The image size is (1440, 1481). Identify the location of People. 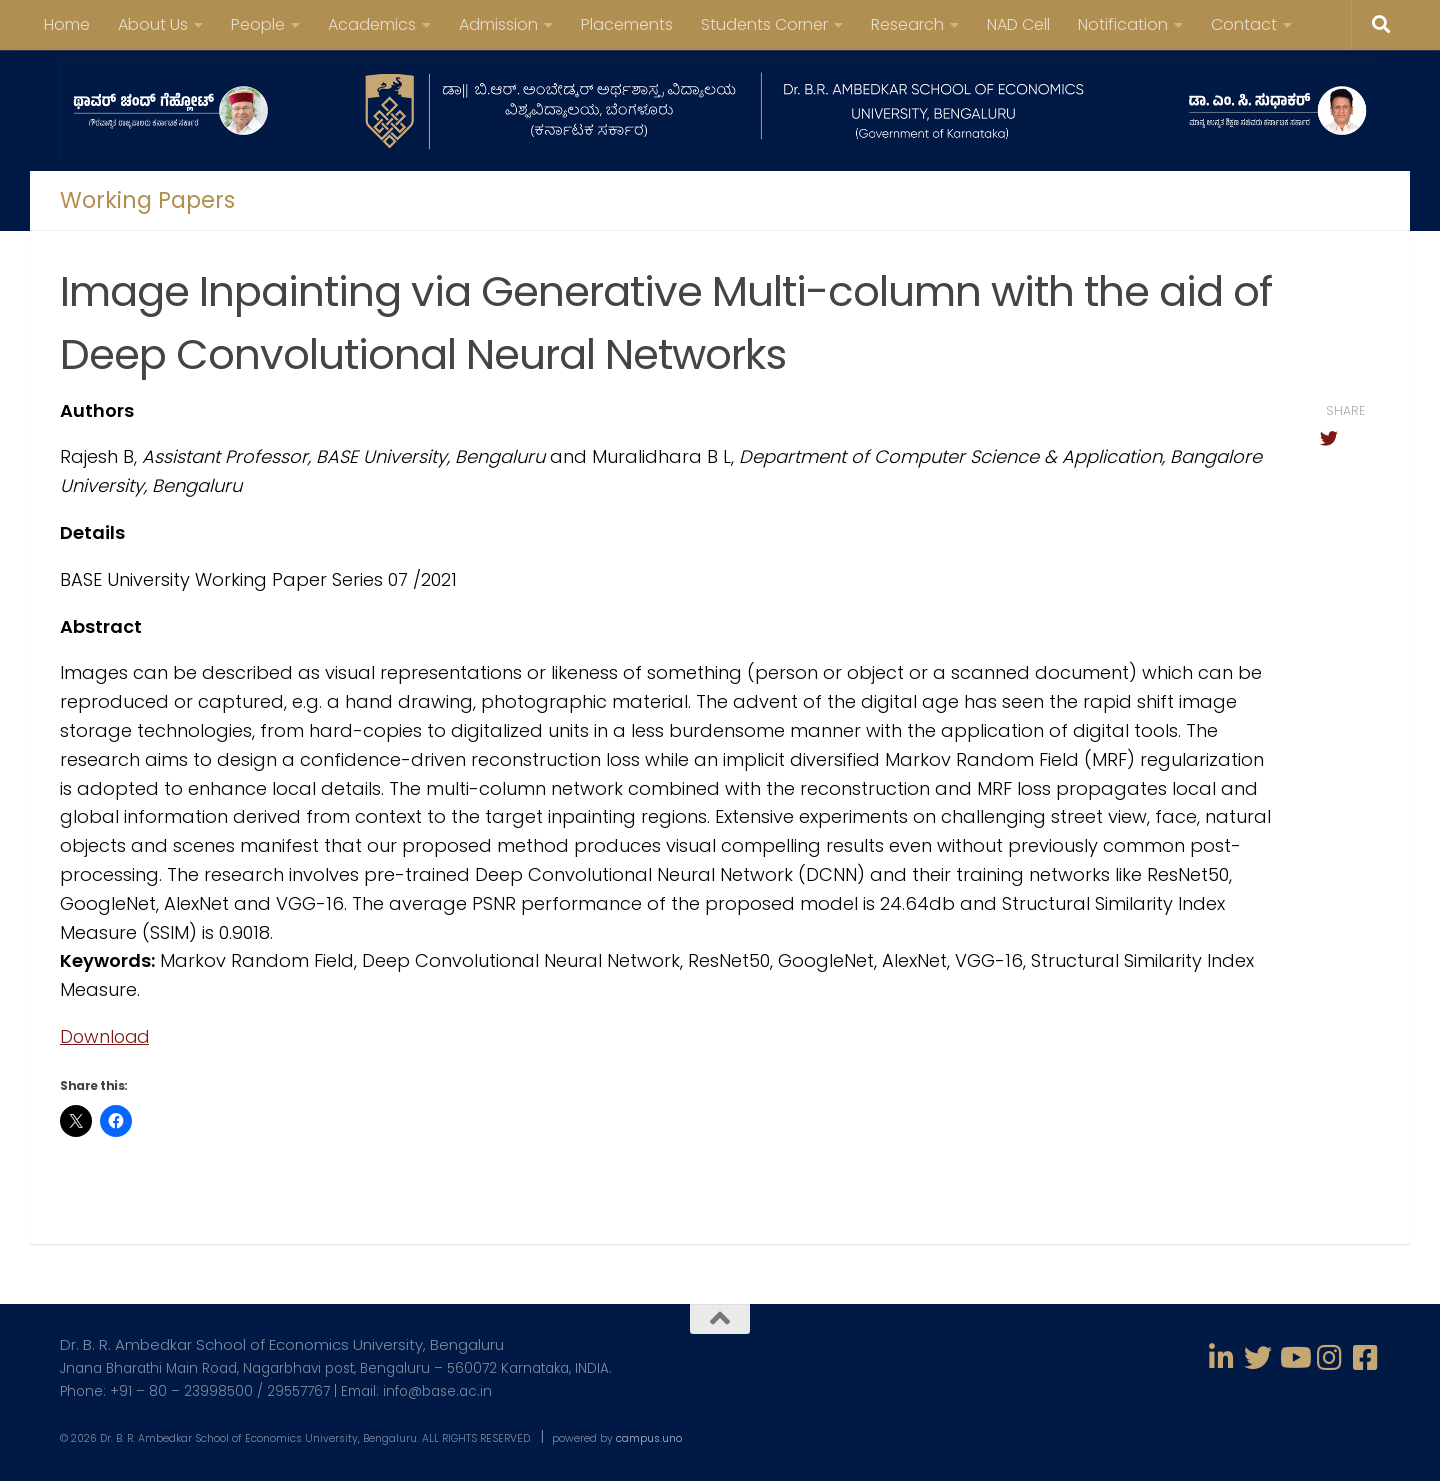
(258, 24).